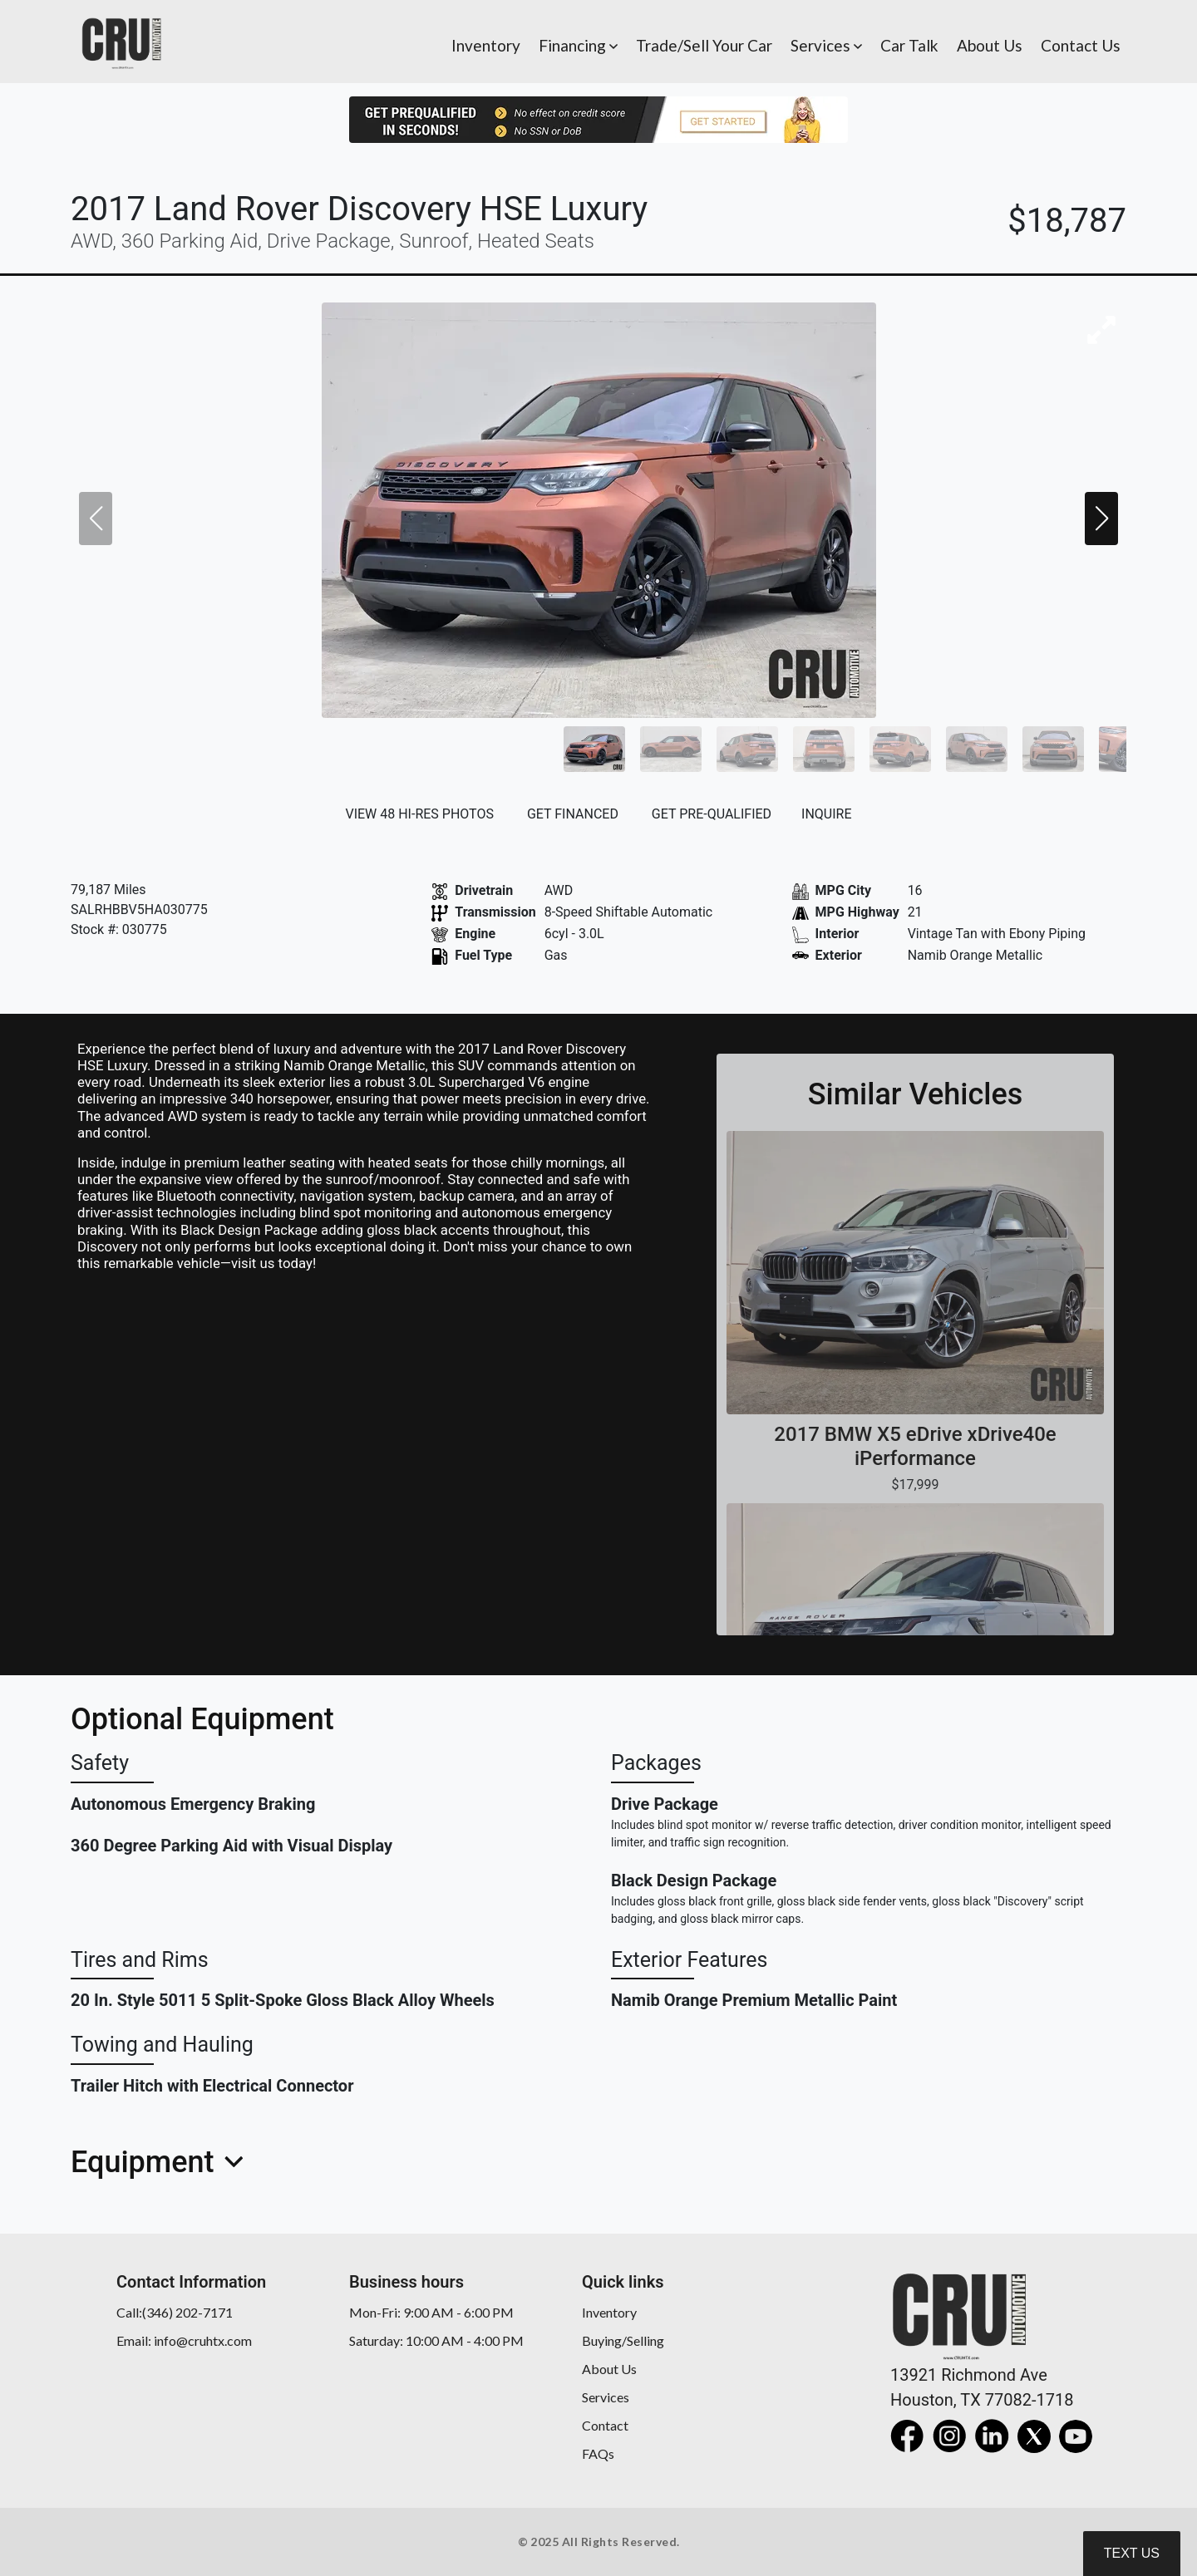 Image resolution: width=1197 pixels, height=2576 pixels. I want to click on About Us, so click(609, 2369).